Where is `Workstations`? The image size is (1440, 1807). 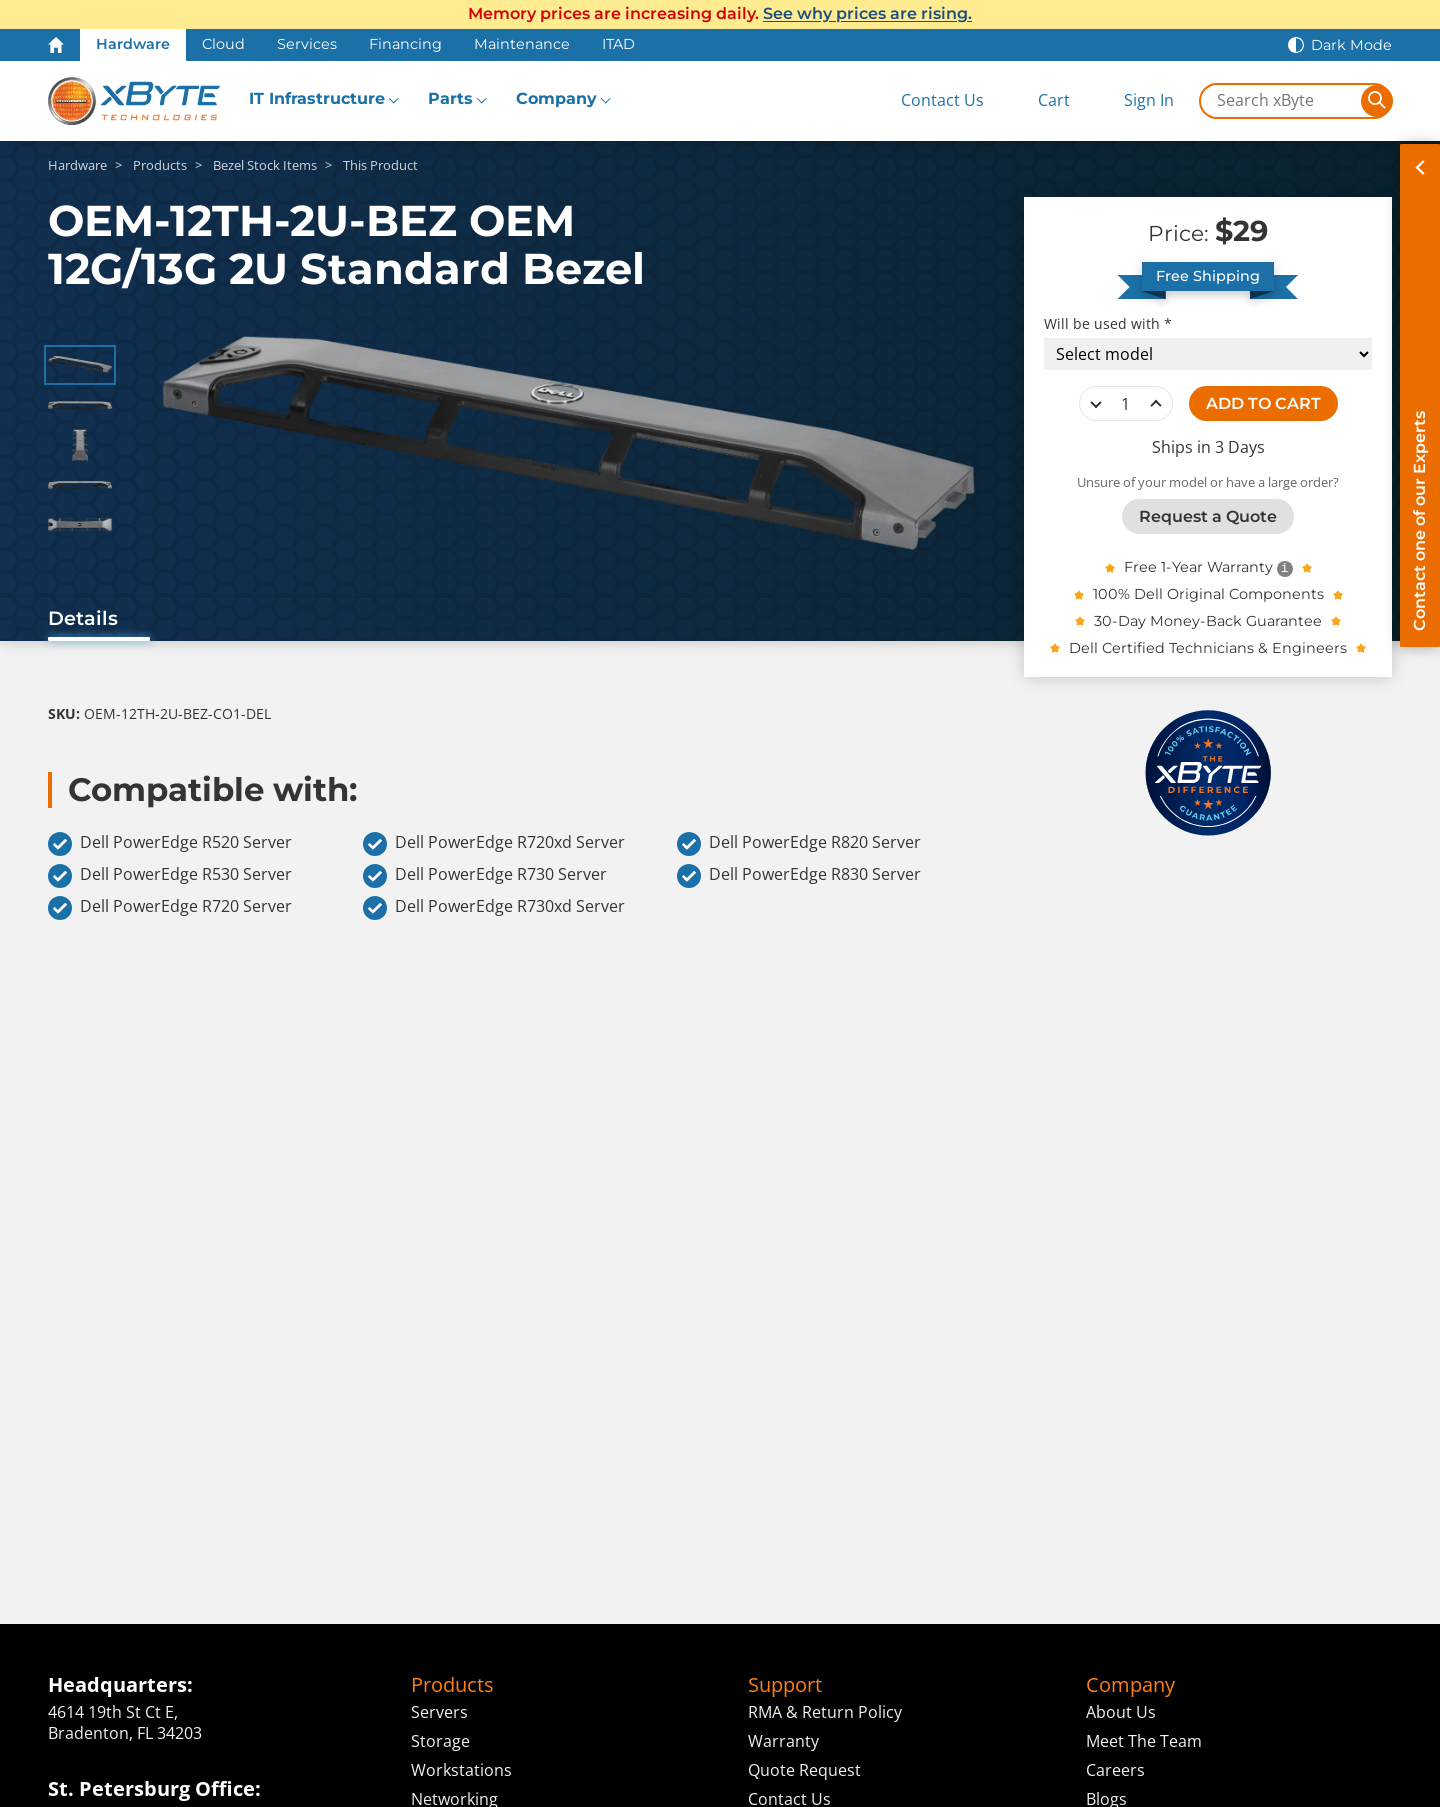 Workstations is located at coordinates (461, 1770).